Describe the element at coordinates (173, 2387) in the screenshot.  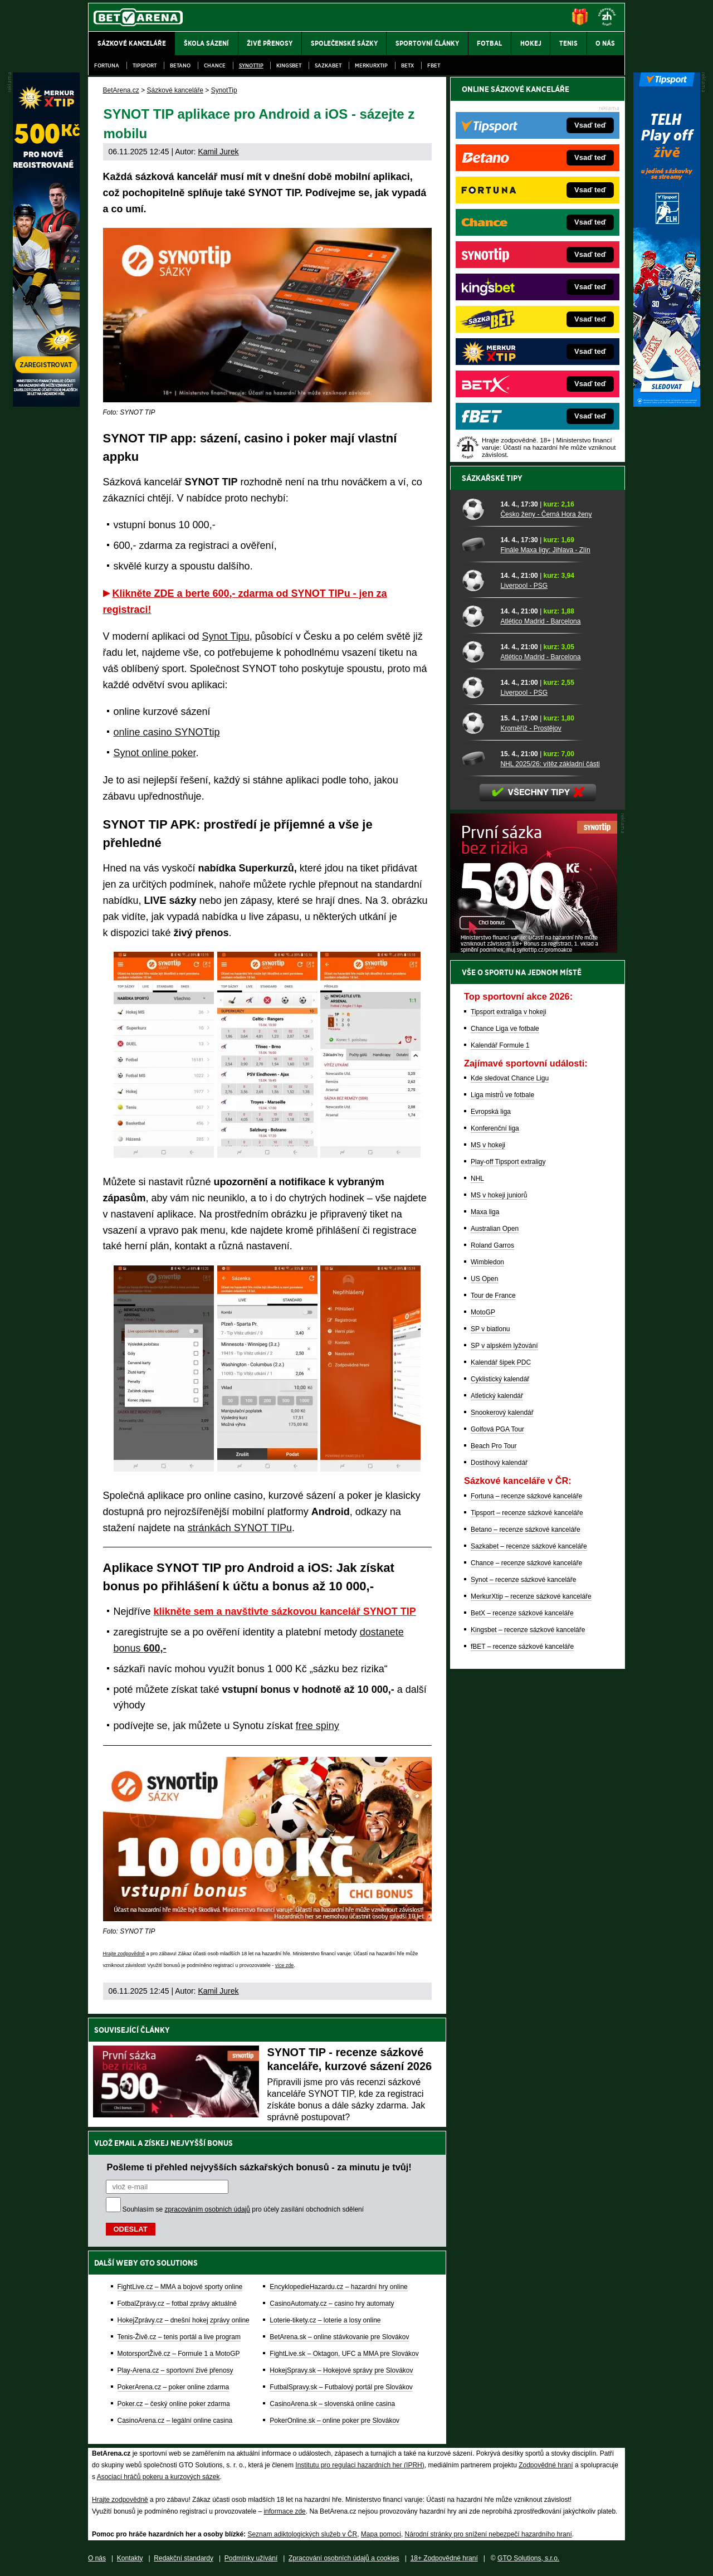
I see `PokerArena.cz – poker online zdarma` at that location.